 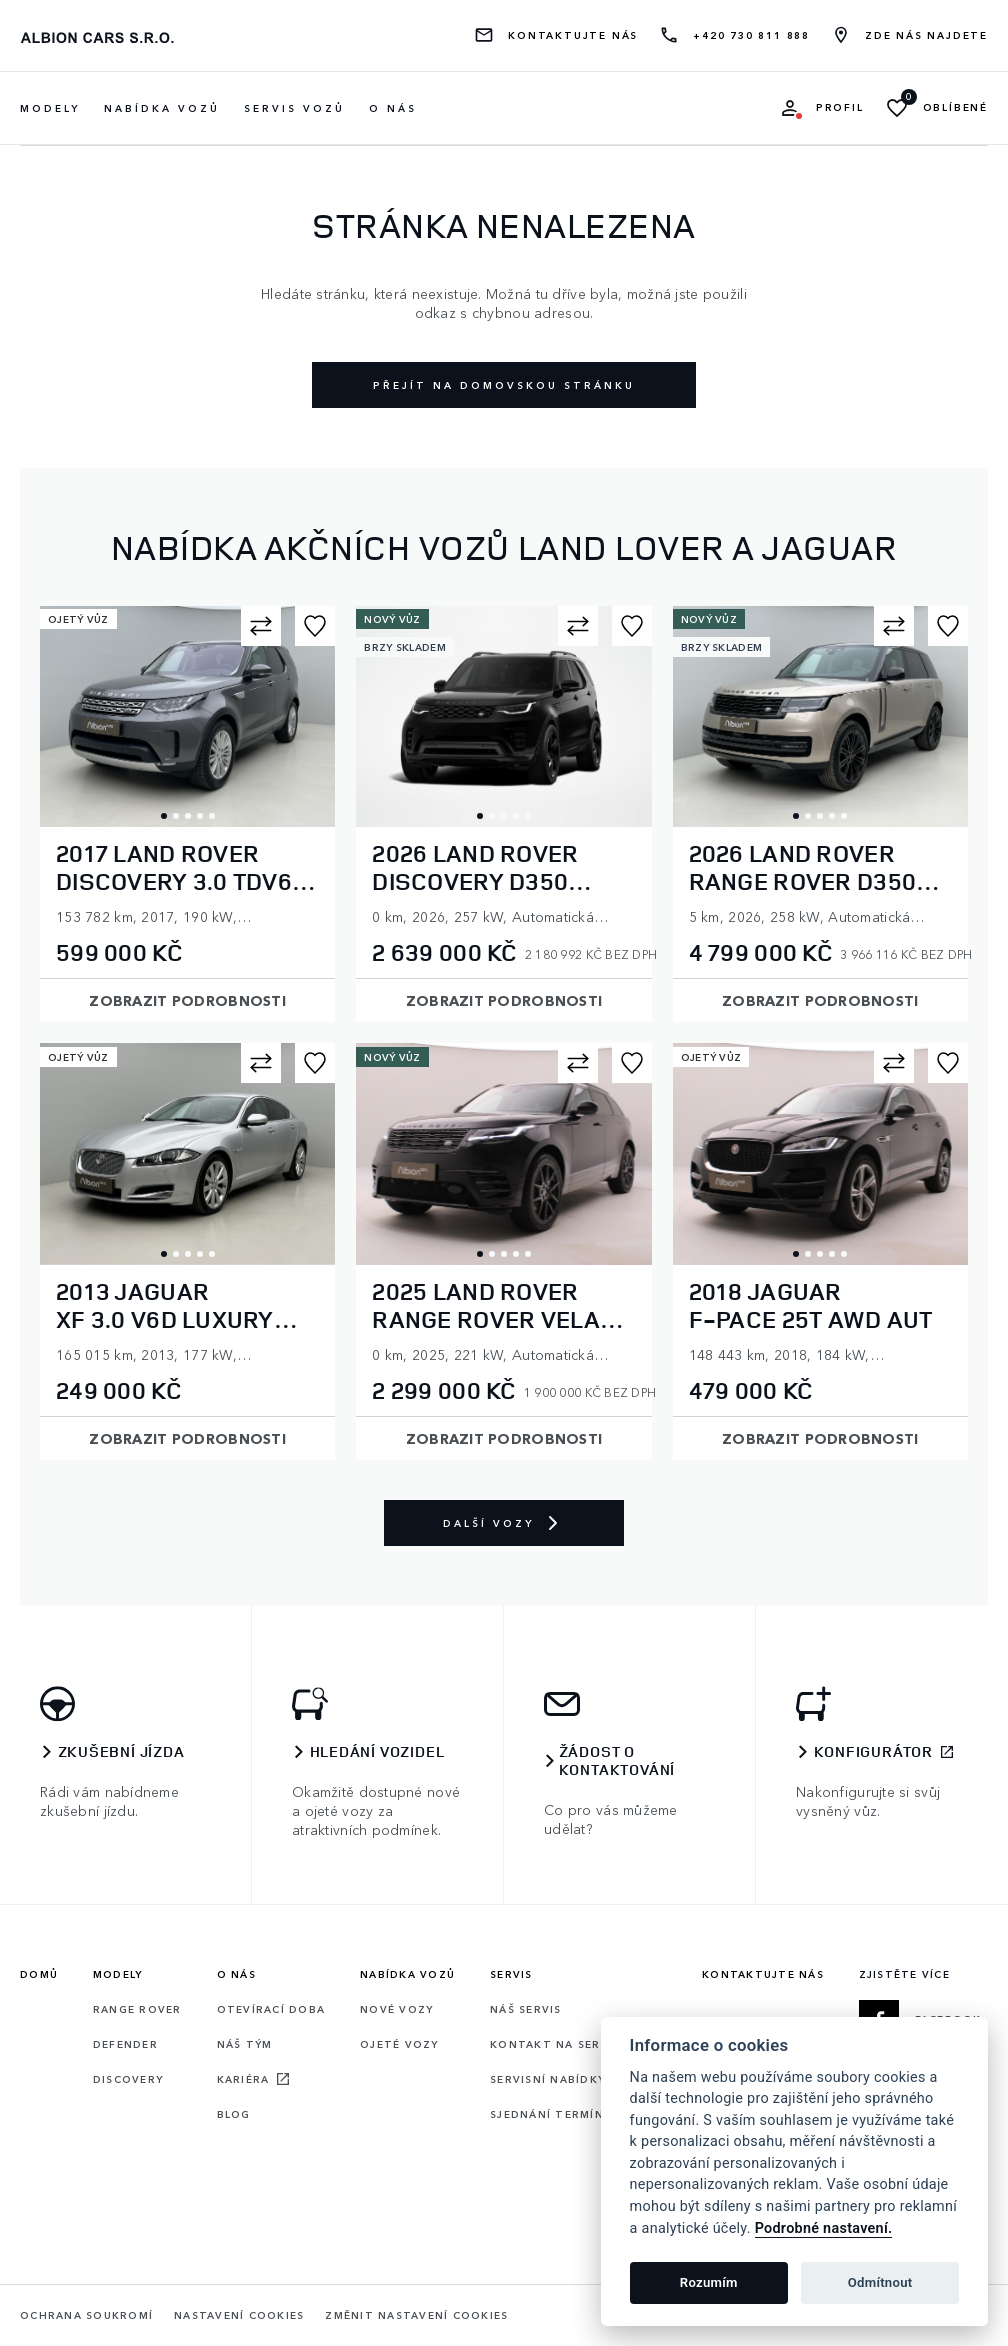 What do you see at coordinates (926, 35) in the screenshot?
I see `Zde nás najdete` at bounding box center [926, 35].